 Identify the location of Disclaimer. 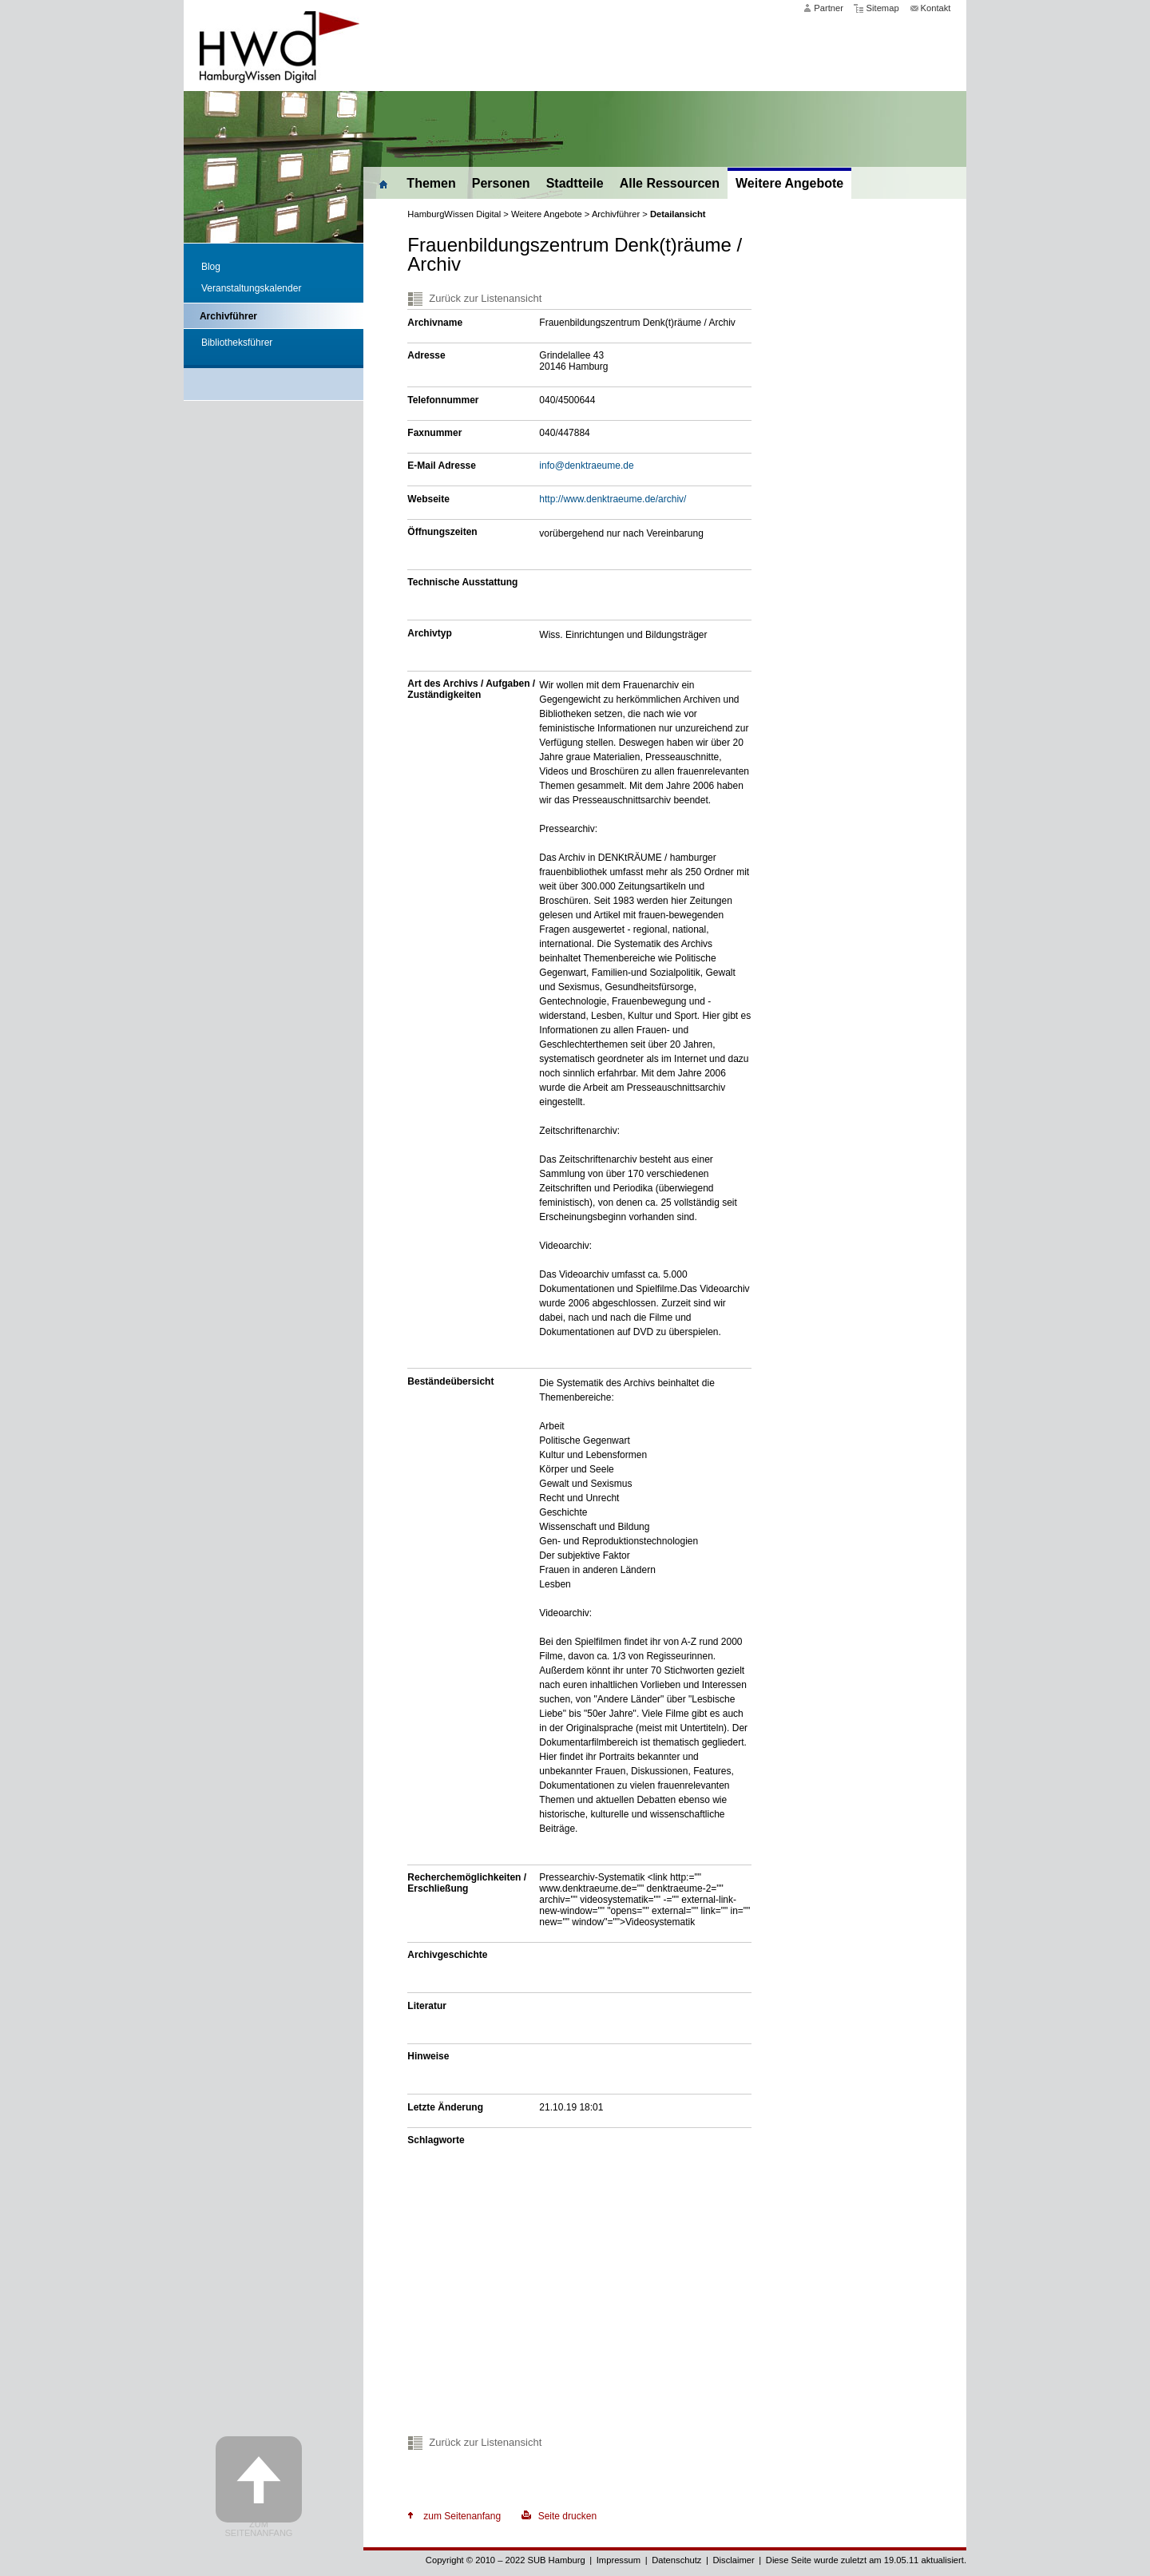
(733, 2560).